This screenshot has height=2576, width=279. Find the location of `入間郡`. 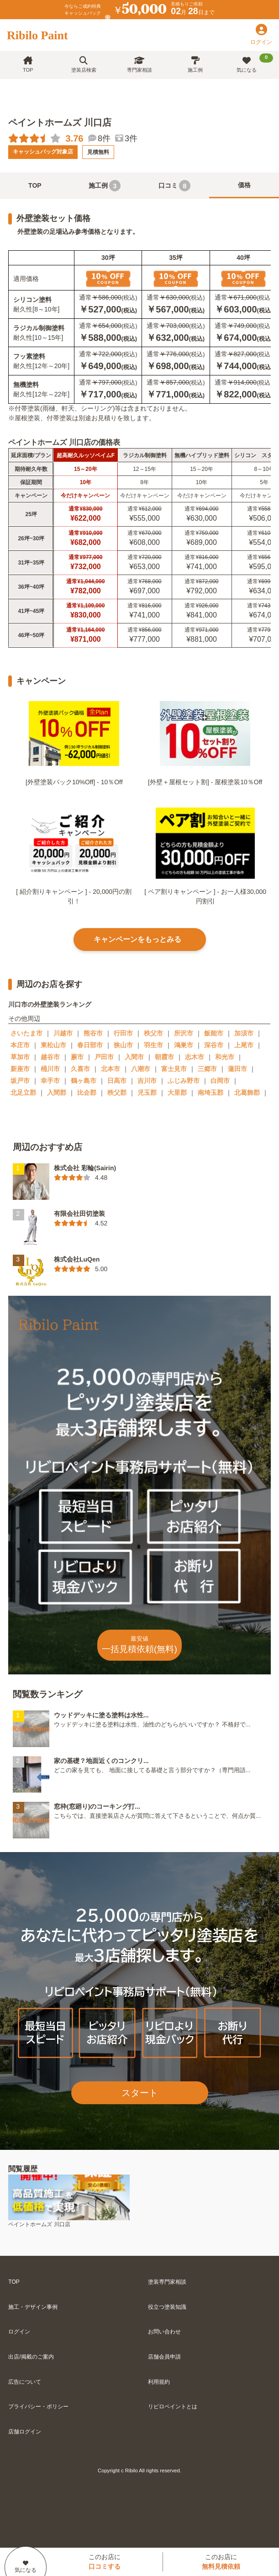

入間郡 is located at coordinates (56, 1092).